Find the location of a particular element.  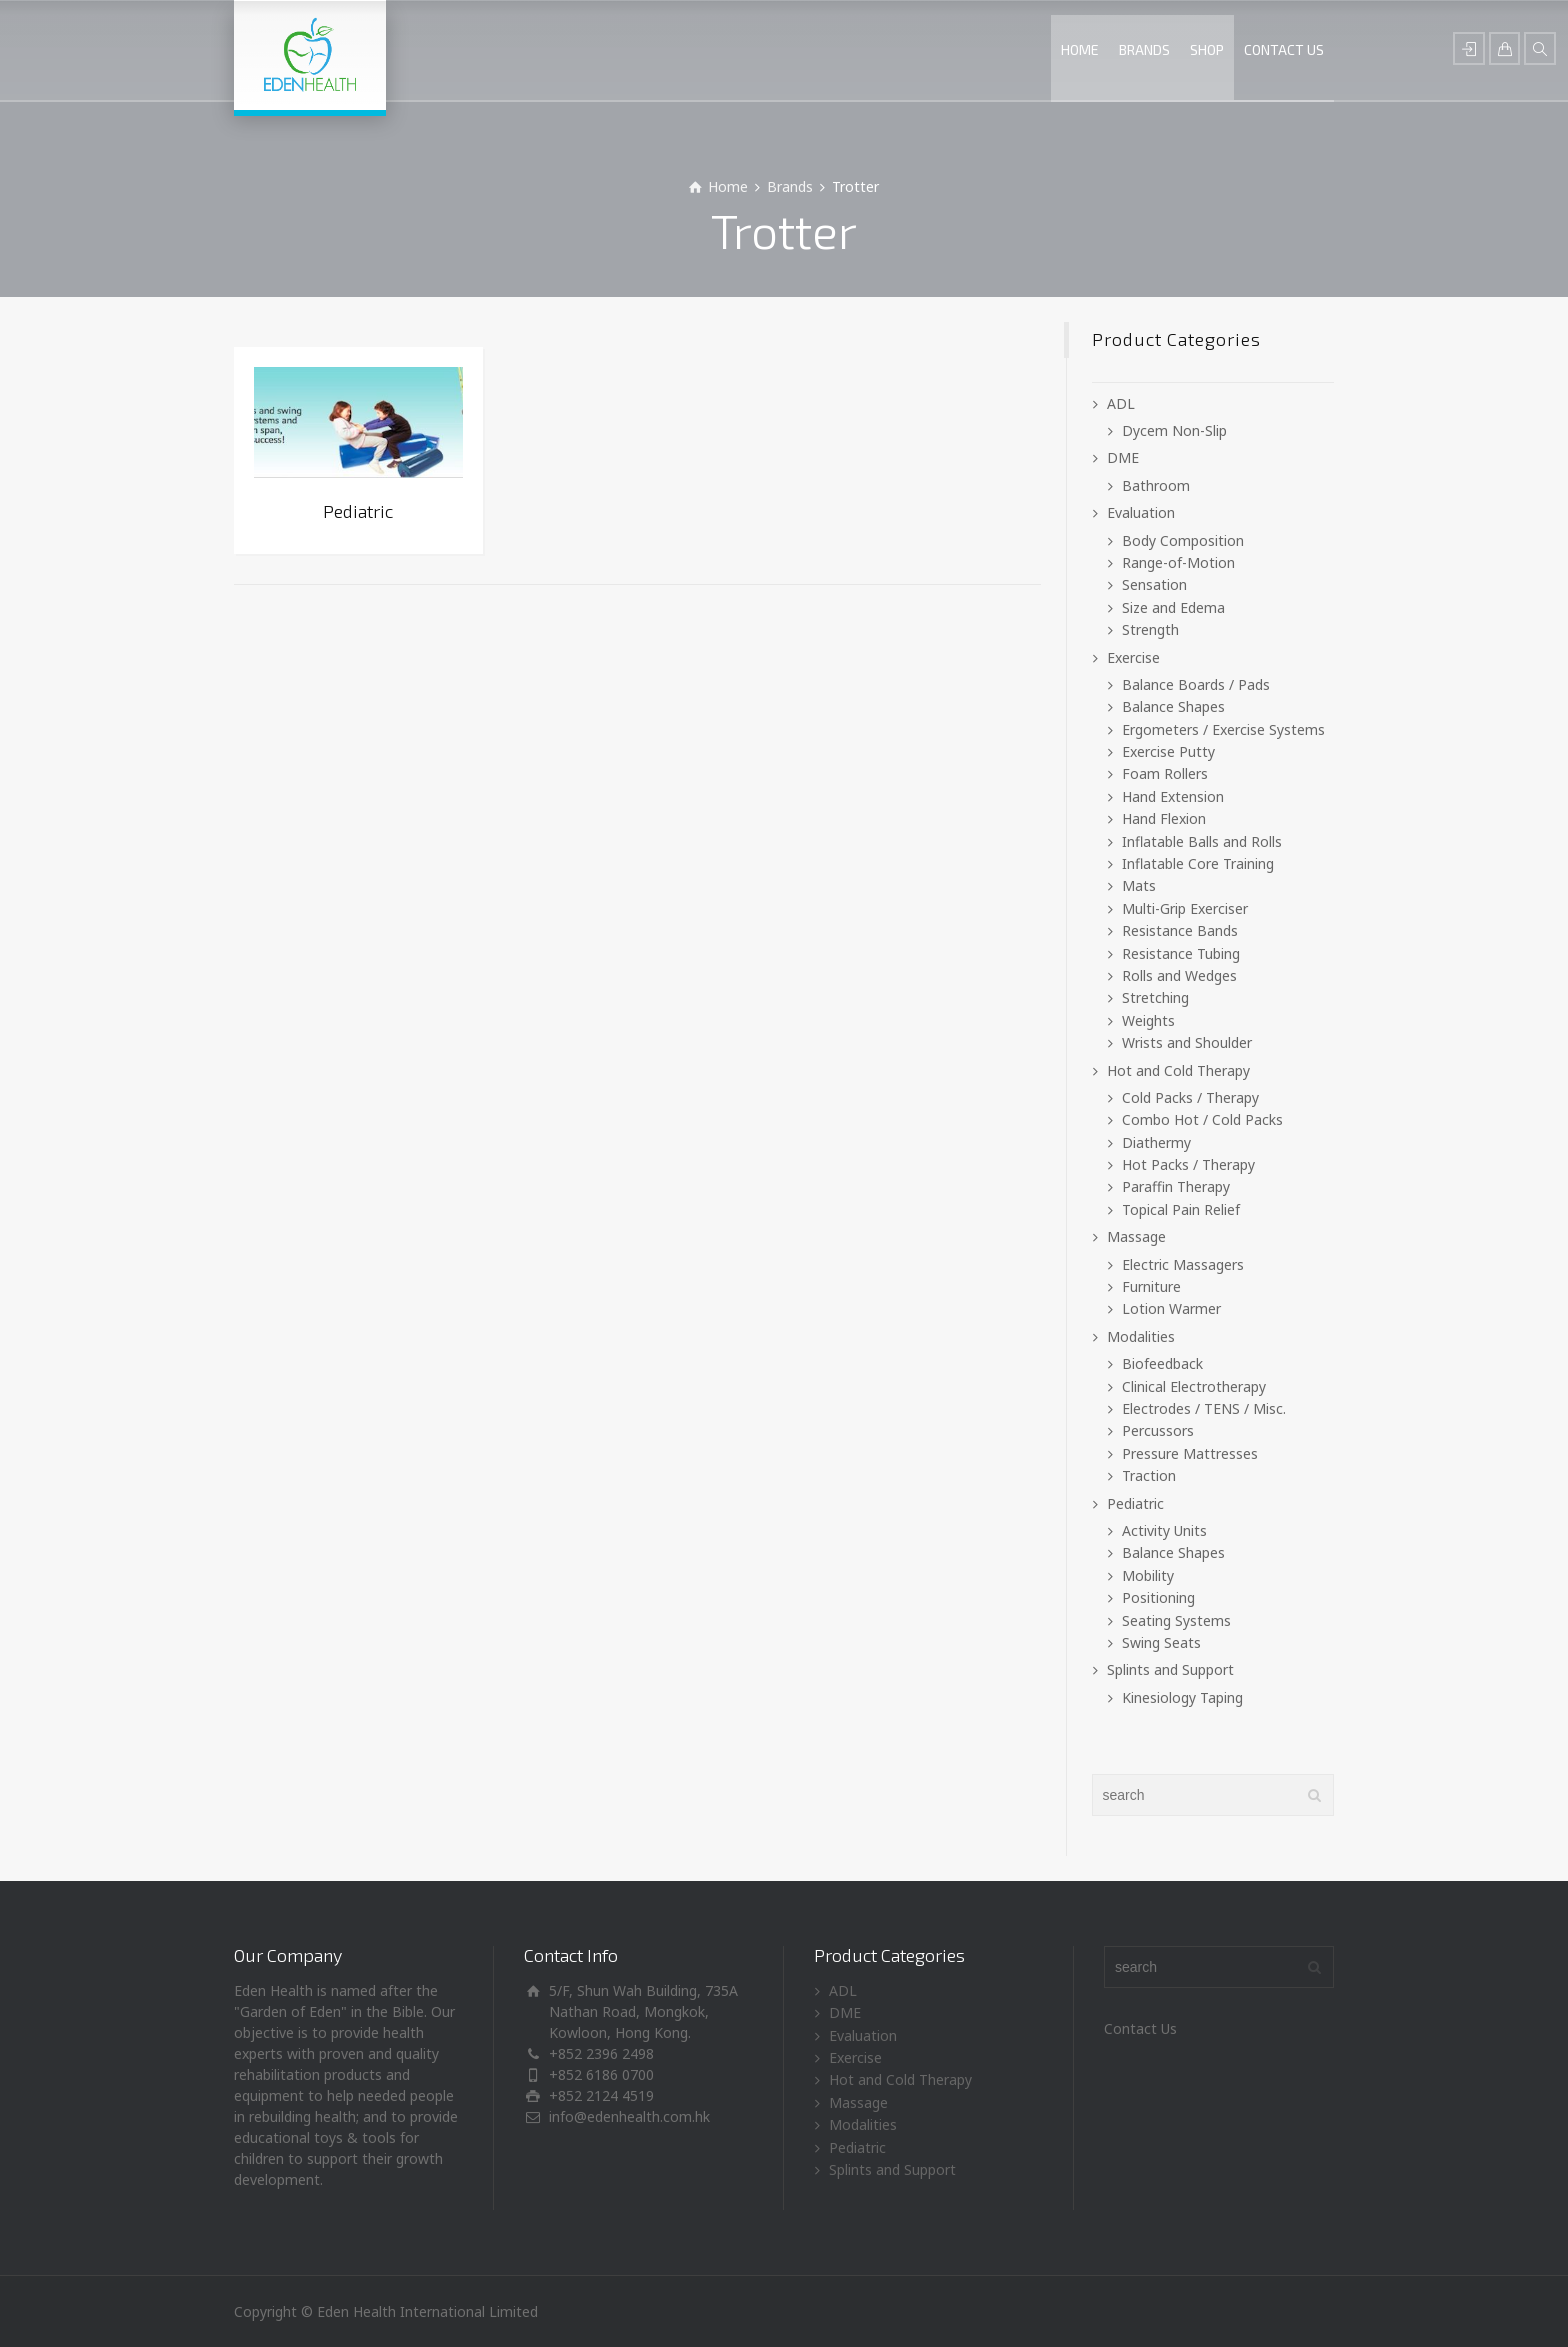

Hand Flexion is located at coordinates (1164, 818).